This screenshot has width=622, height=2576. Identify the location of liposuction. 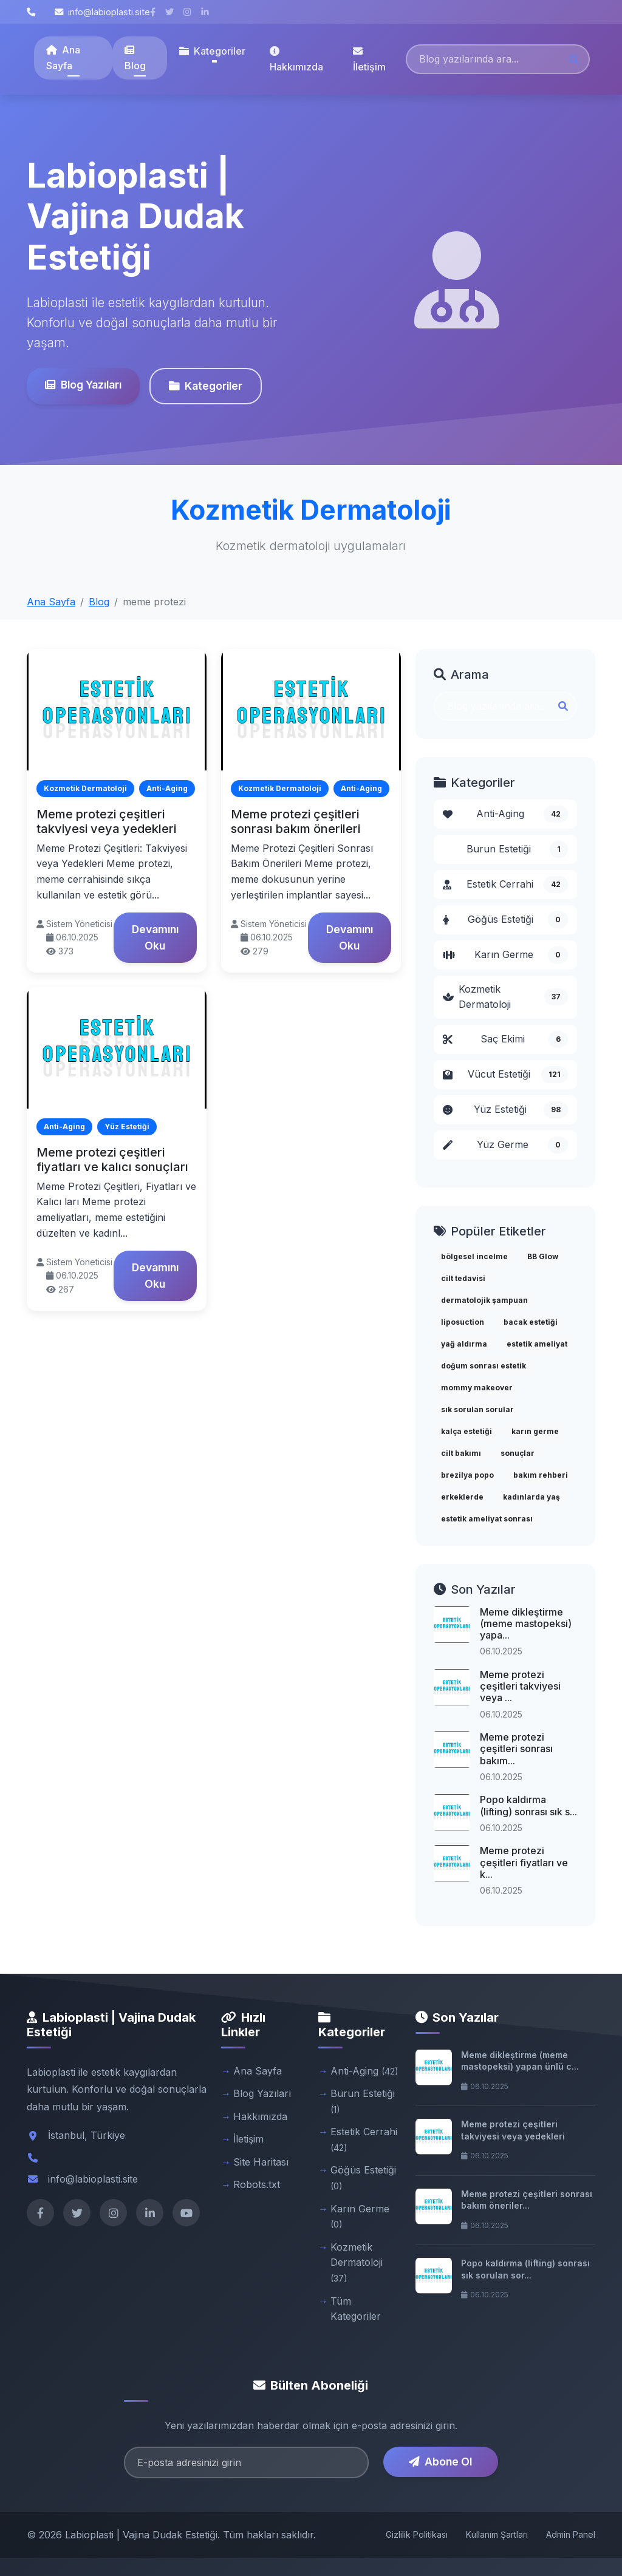
(462, 1322).